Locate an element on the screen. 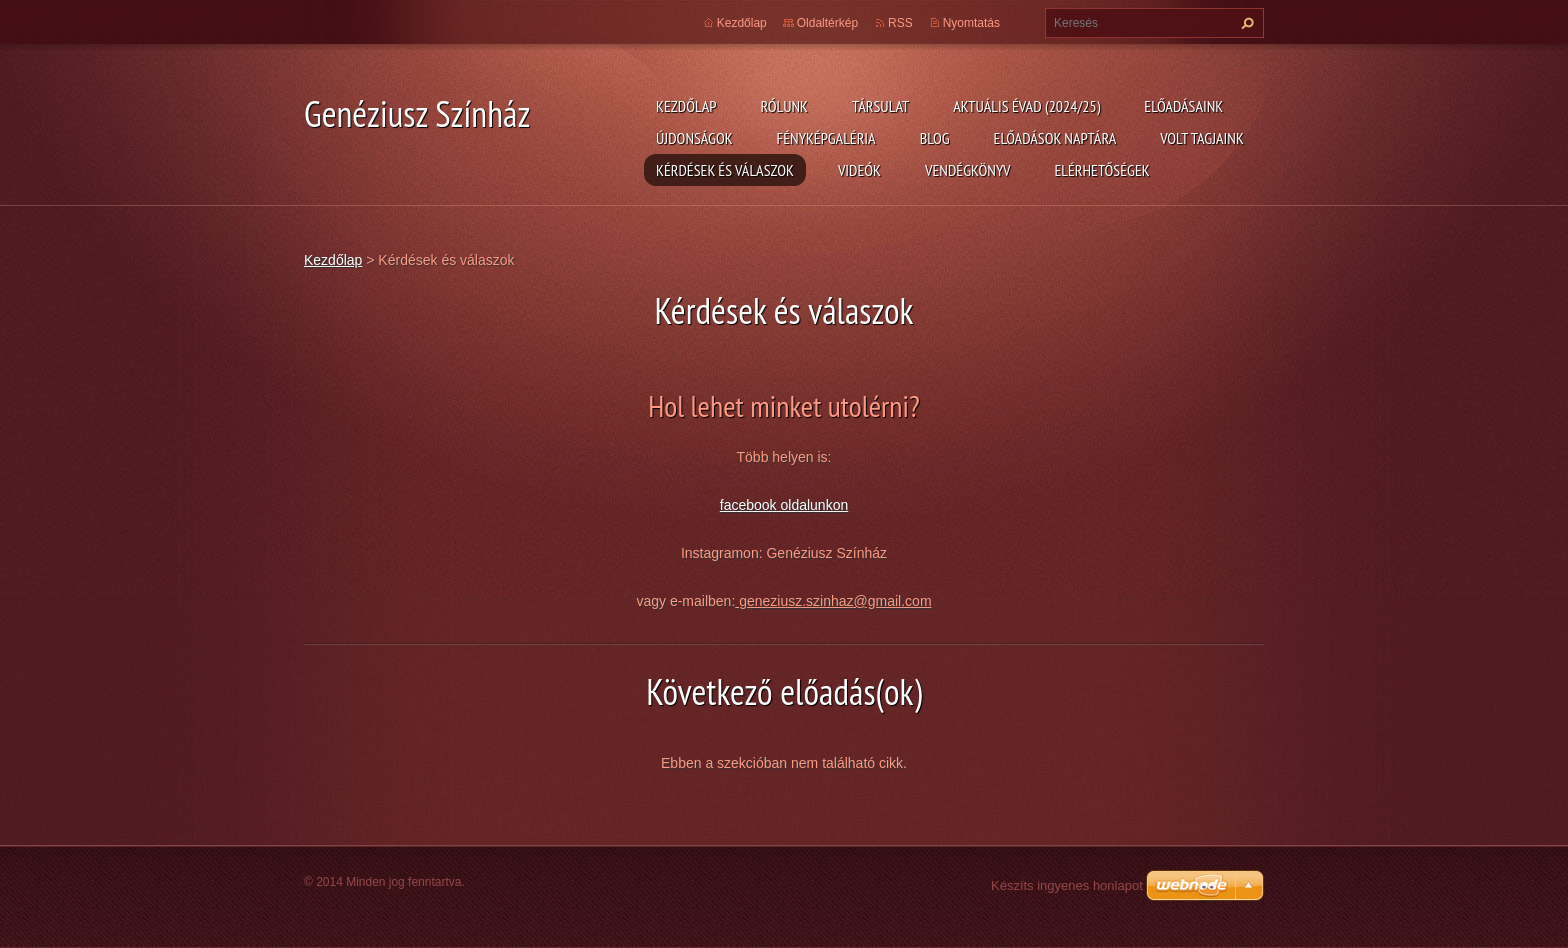 The image size is (1568, 948). Rólunk is located at coordinates (784, 106).